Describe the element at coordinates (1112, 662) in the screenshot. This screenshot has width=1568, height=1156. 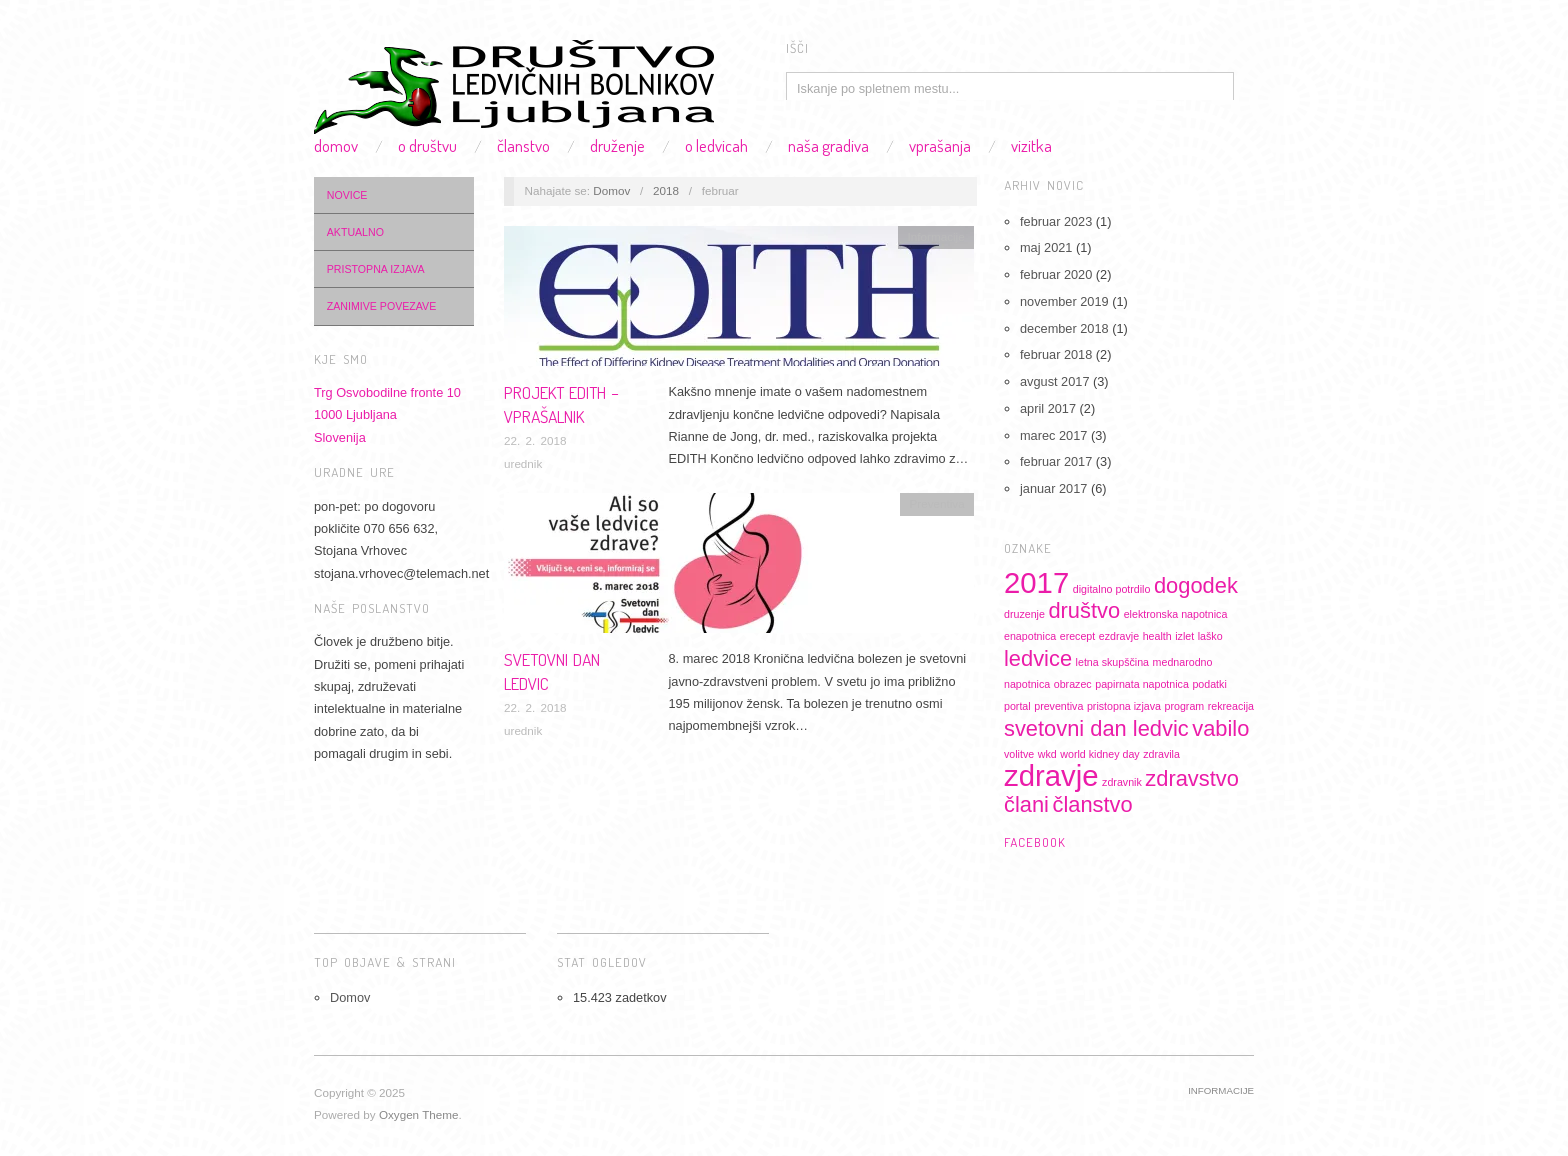
I see `letna skupščina [letna skupščina (1 predmet)]` at that location.